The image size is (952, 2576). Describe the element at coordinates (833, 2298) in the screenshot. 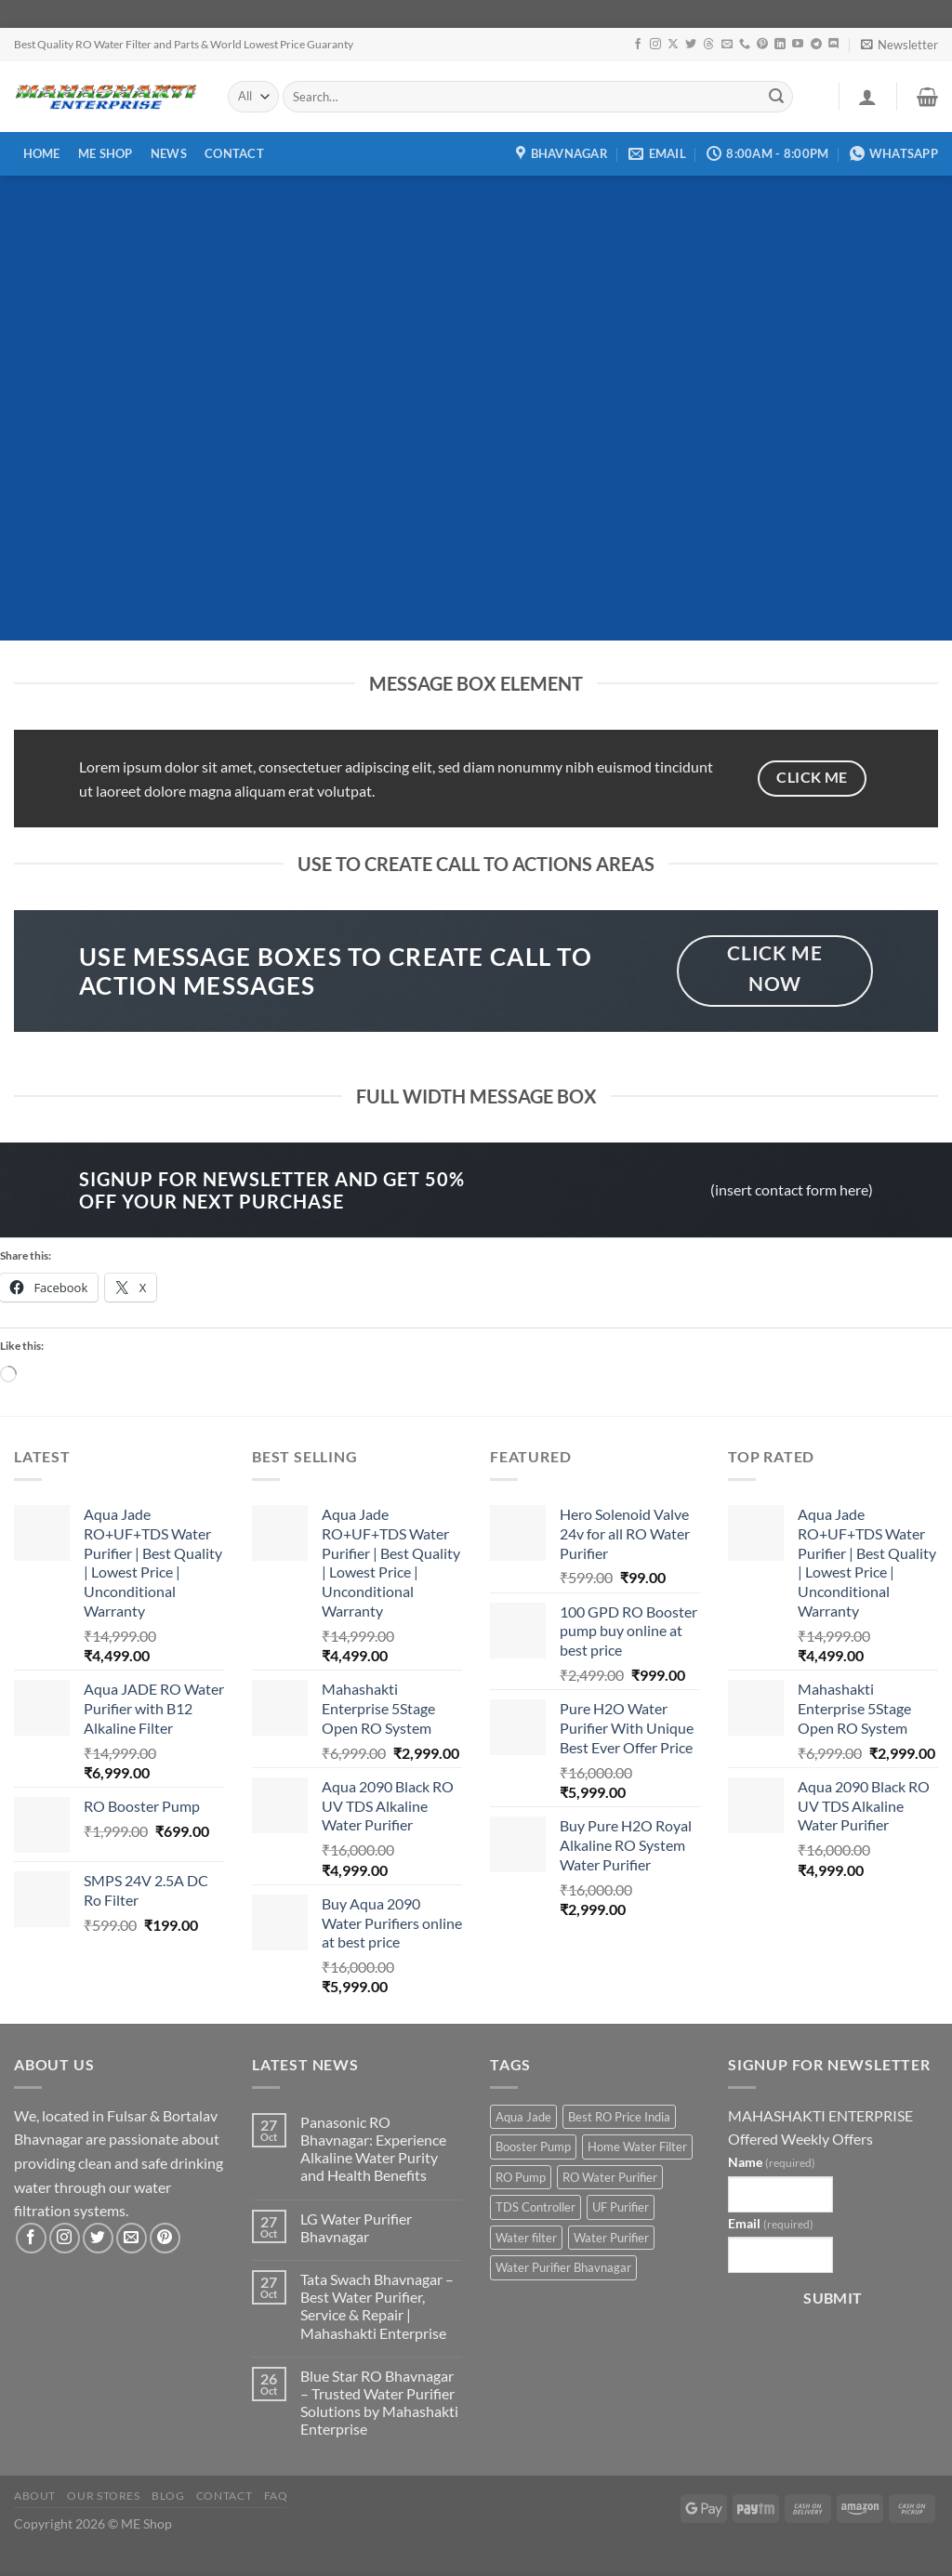

I see `Submit` at that location.